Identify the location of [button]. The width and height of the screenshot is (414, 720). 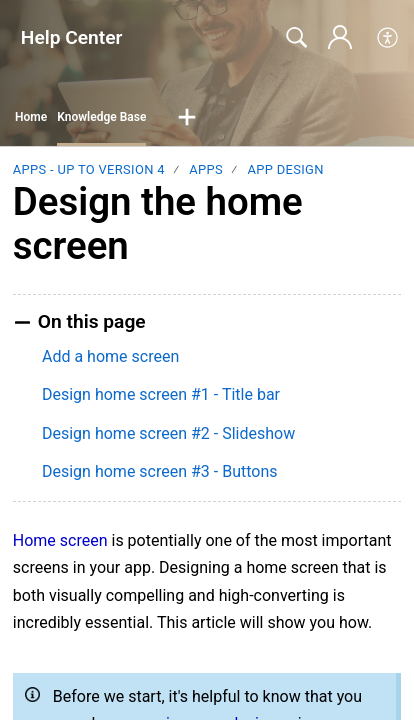
(187, 118).